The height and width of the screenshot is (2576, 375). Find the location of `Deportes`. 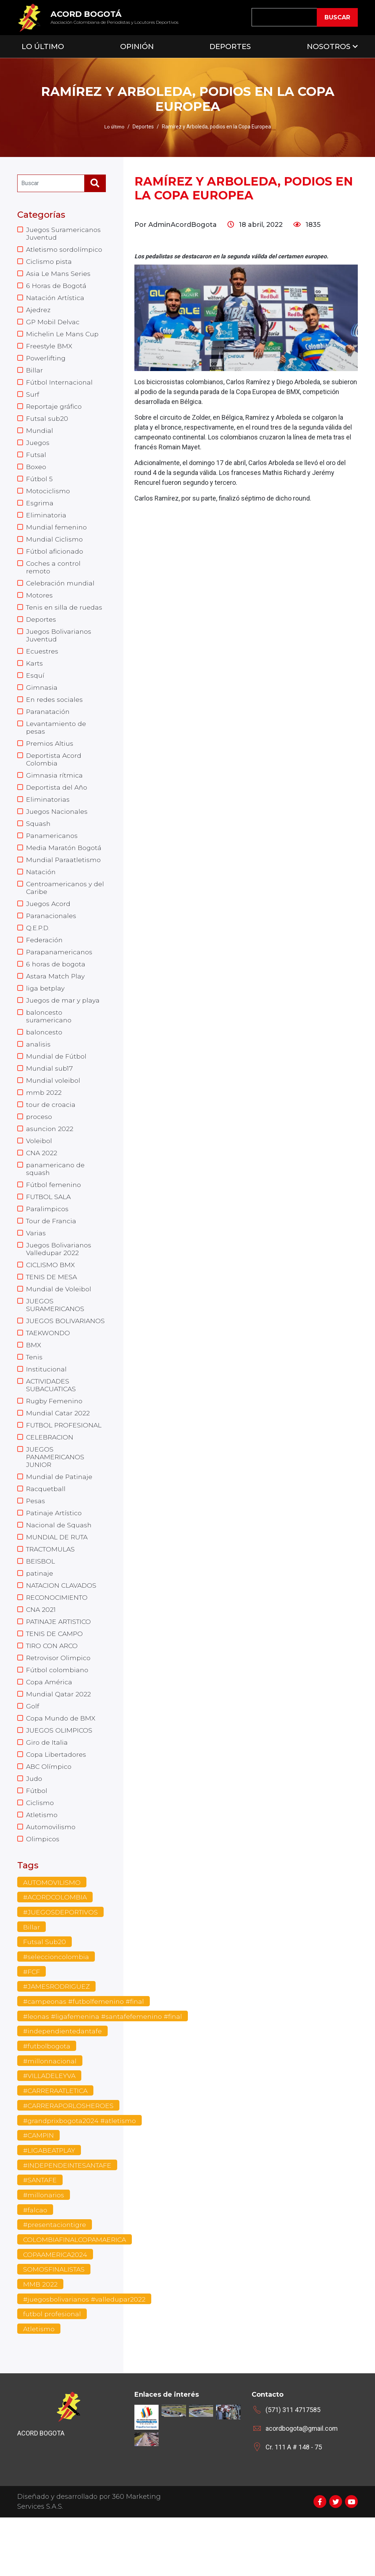

Deportes is located at coordinates (230, 46).